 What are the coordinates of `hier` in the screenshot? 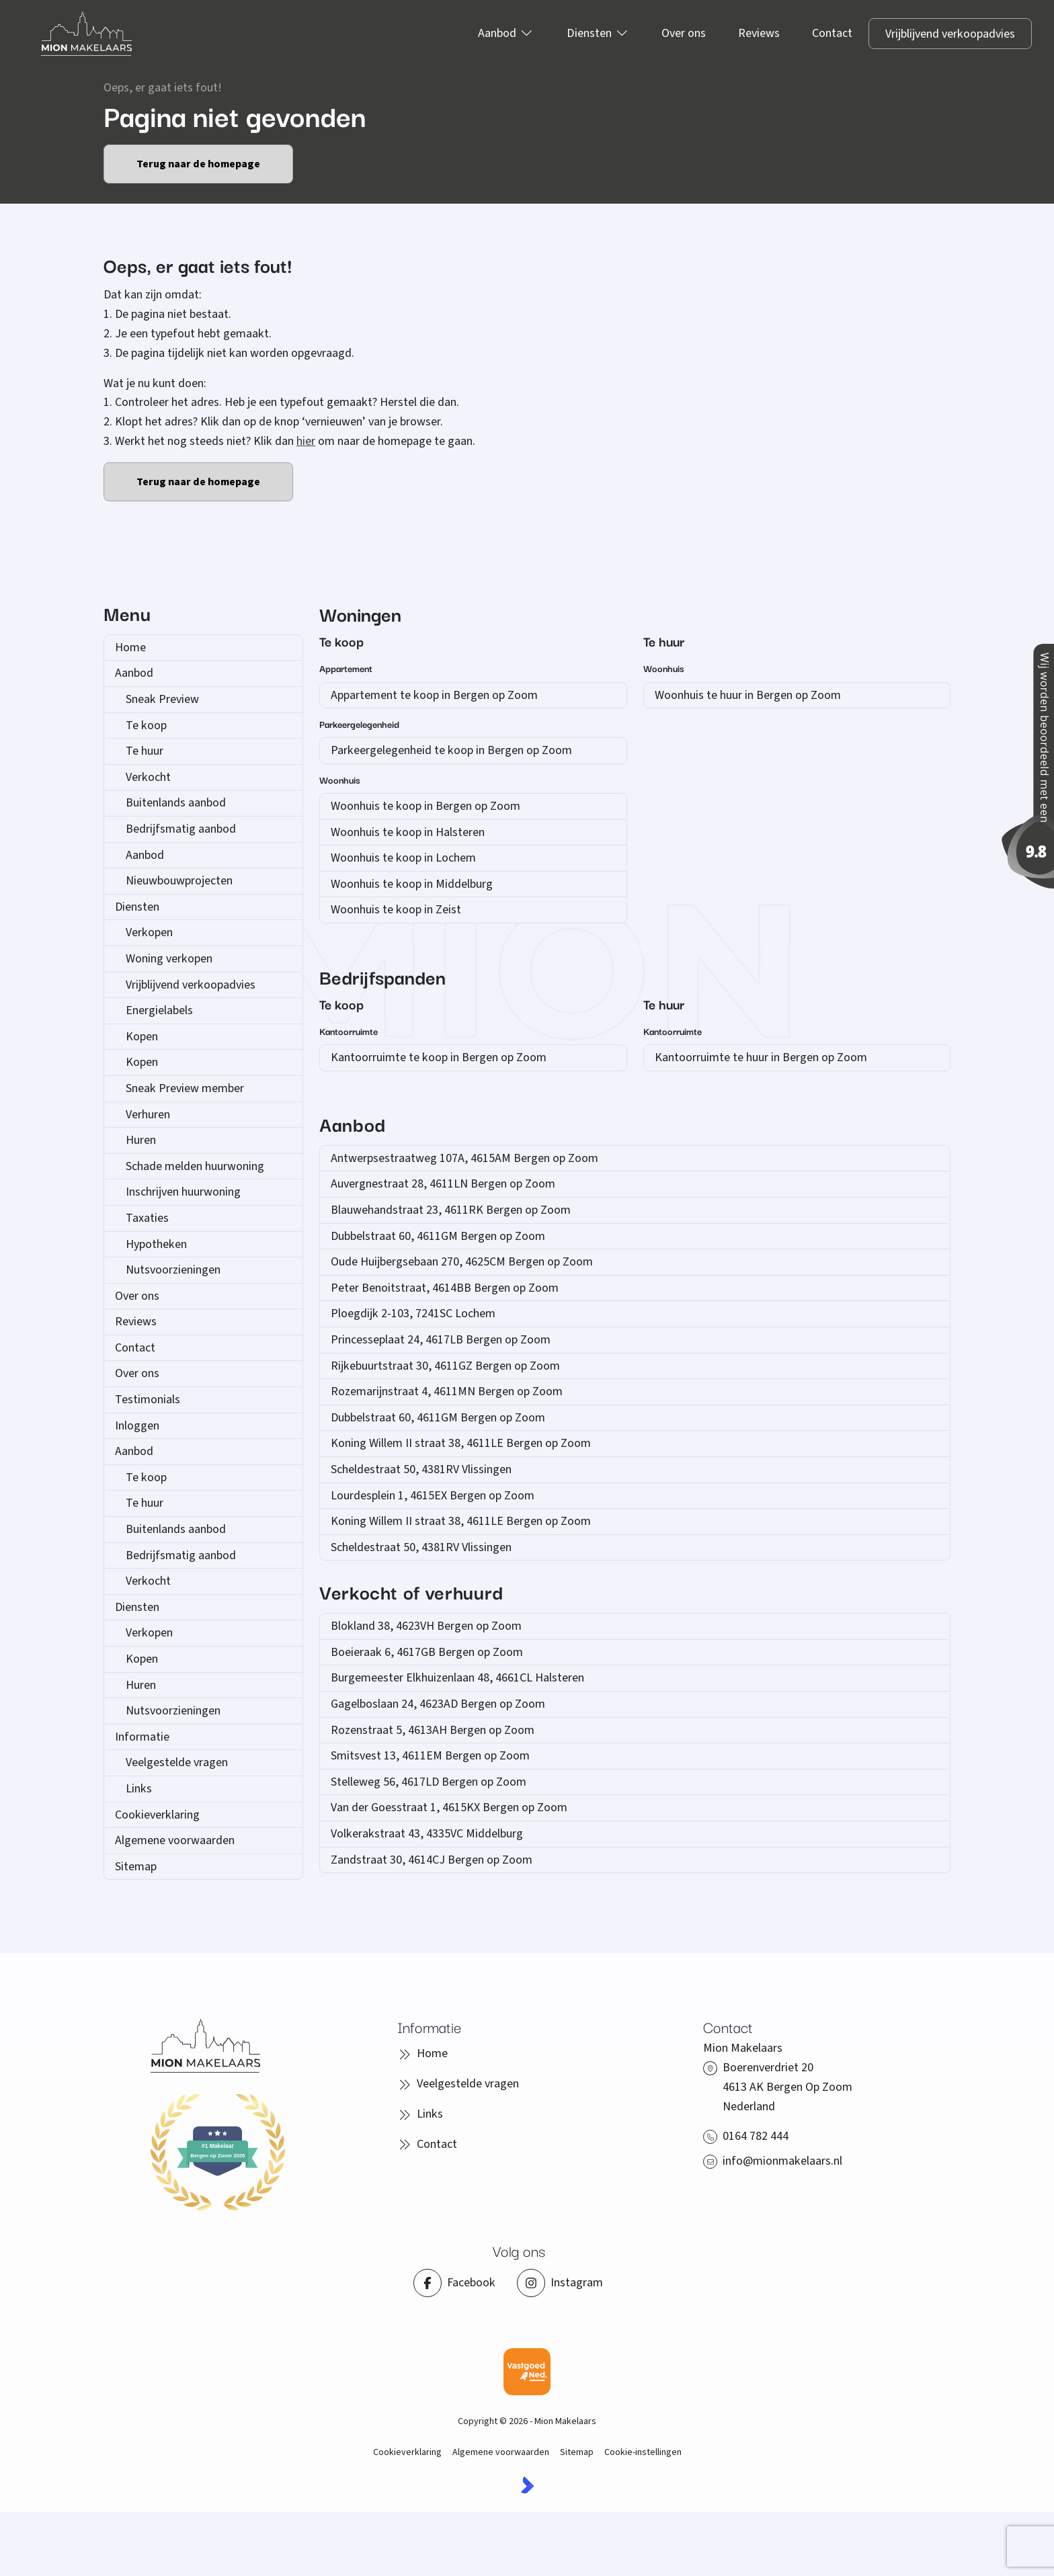 It's located at (305, 441).